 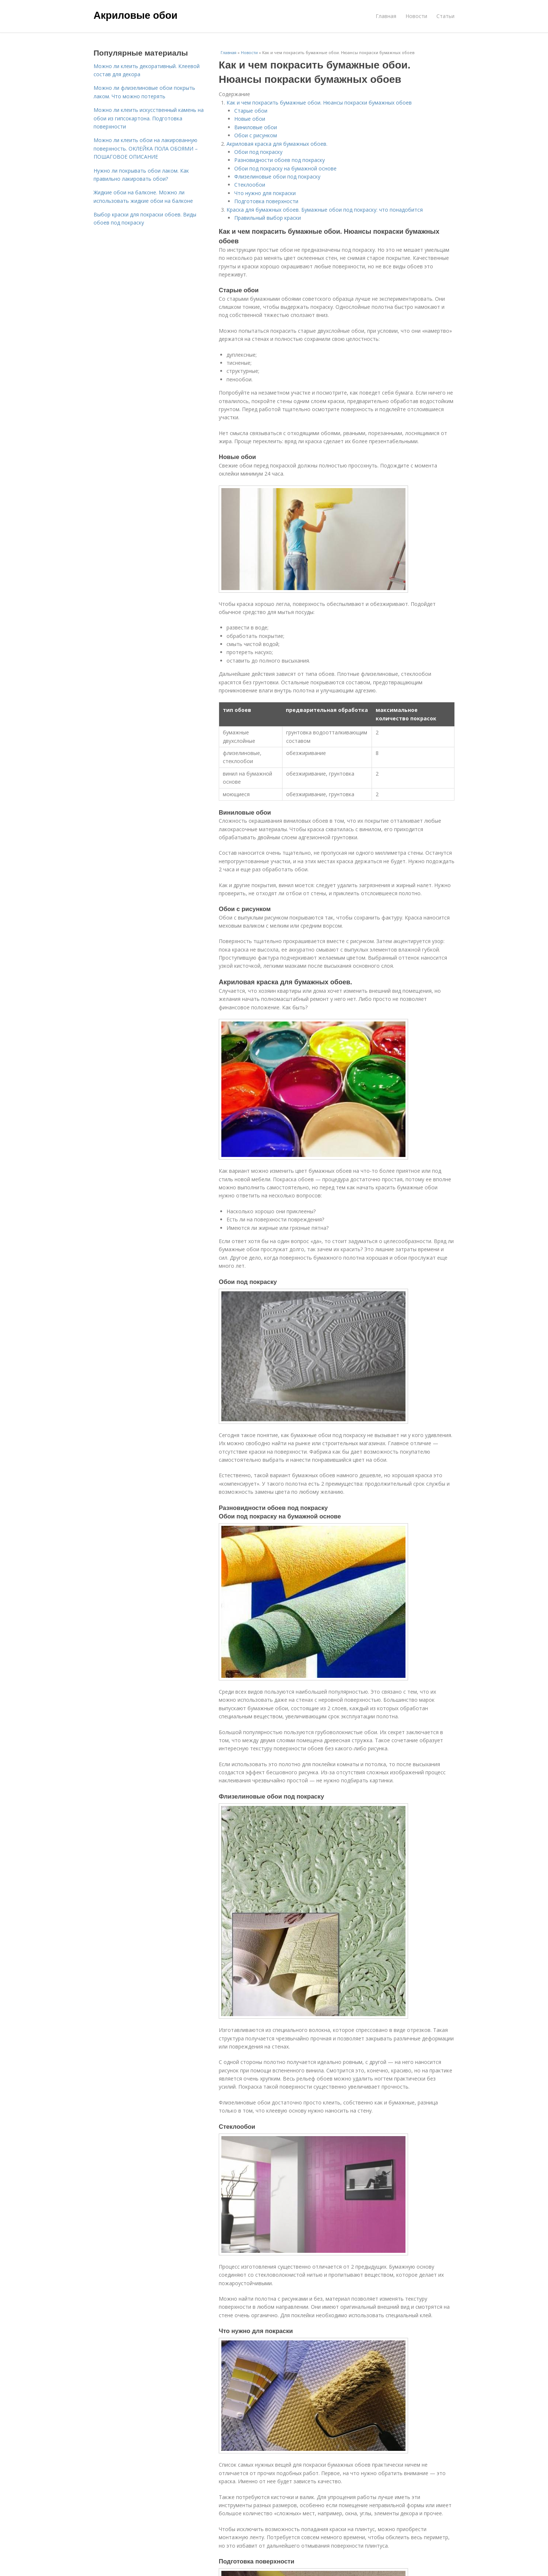 What do you see at coordinates (136, 15) in the screenshot?
I see `Акриловые обои` at bounding box center [136, 15].